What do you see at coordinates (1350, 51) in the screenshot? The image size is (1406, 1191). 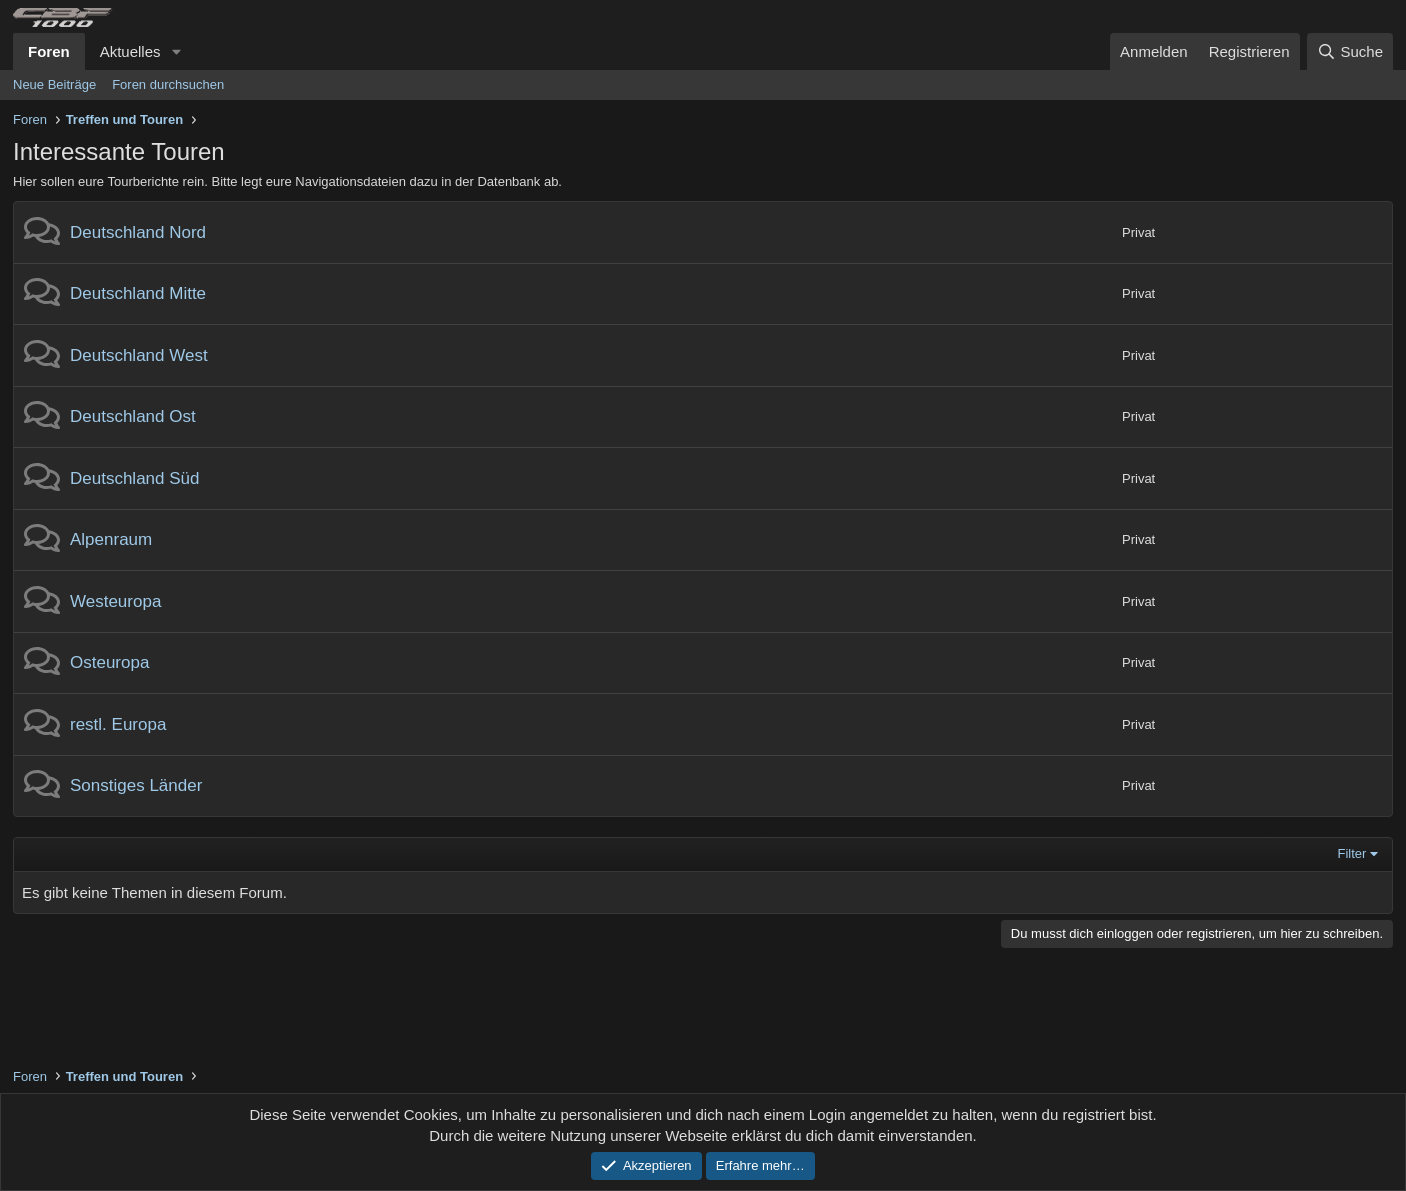 I see `[Suche]` at bounding box center [1350, 51].